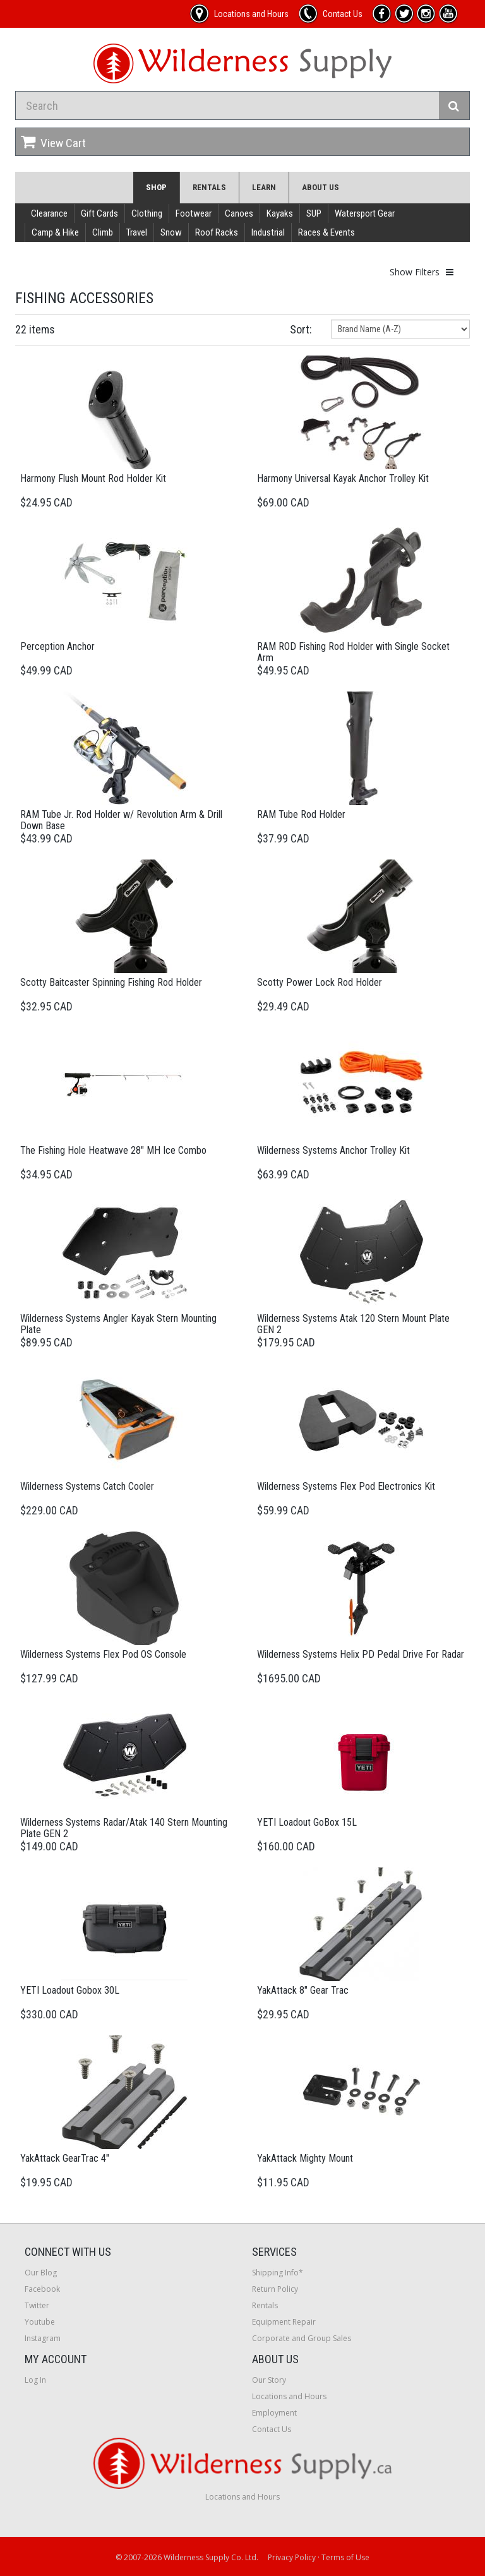  What do you see at coordinates (346, 1486) in the screenshot?
I see `Wilderness Systems Flex Pod Electronics Kit` at bounding box center [346, 1486].